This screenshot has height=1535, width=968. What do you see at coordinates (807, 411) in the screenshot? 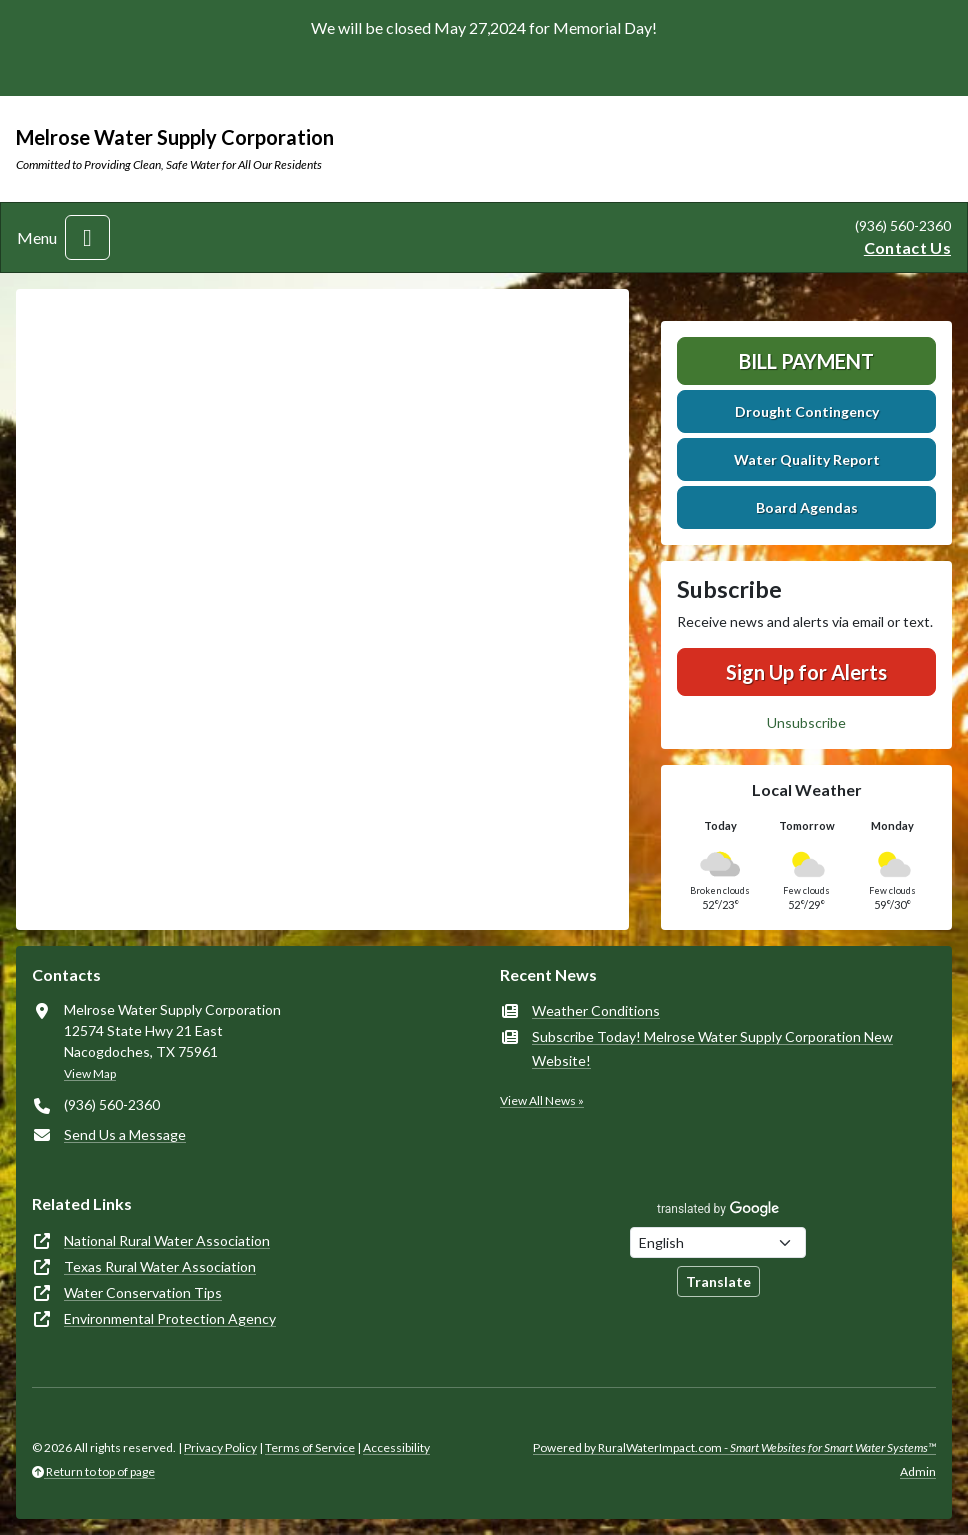
I see `Drought Contingency` at bounding box center [807, 411].